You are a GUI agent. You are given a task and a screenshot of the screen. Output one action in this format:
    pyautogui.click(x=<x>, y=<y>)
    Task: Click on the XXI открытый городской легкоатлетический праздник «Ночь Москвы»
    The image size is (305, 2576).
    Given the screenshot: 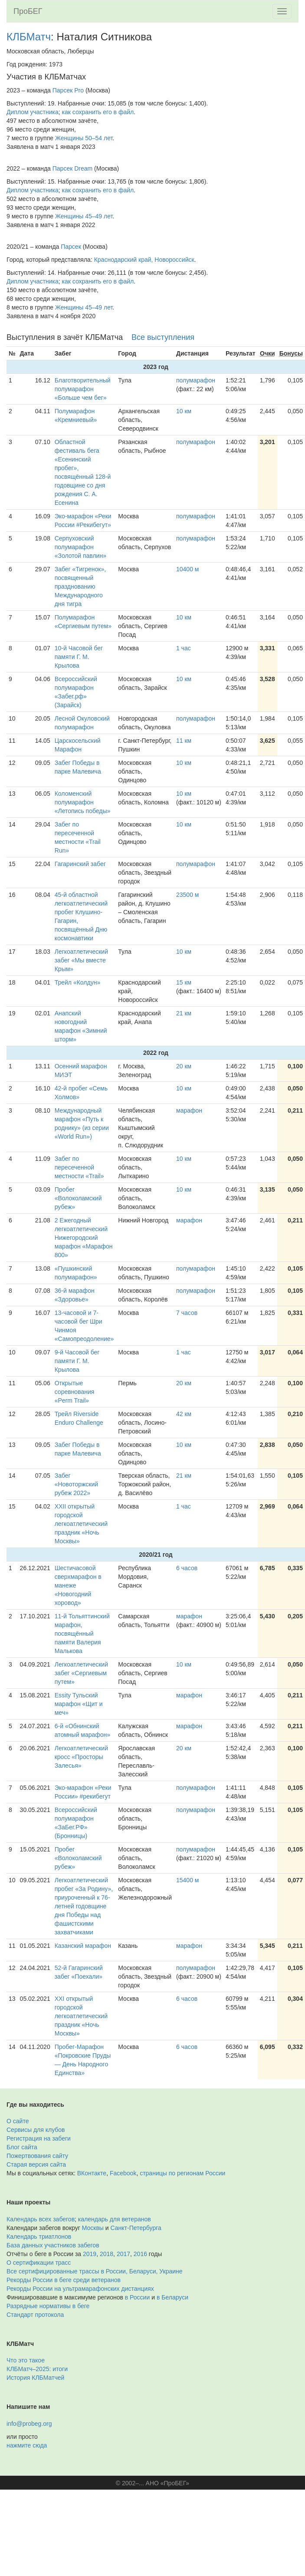 What is the action you would take?
    pyautogui.click(x=81, y=2016)
    